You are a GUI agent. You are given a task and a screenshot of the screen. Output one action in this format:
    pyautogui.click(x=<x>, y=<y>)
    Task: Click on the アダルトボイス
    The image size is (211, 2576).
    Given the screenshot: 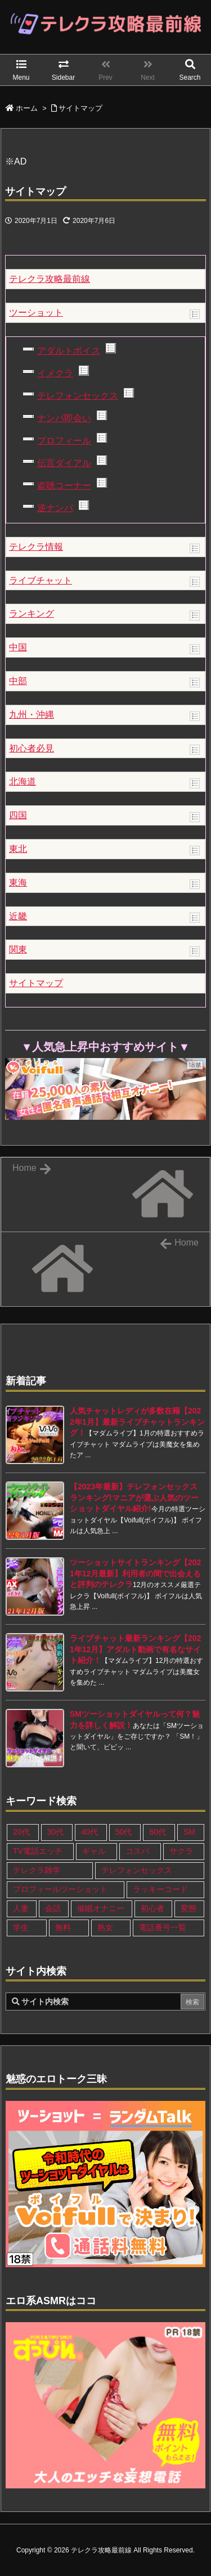 What is the action you would take?
    pyautogui.click(x=68, y=350)
    